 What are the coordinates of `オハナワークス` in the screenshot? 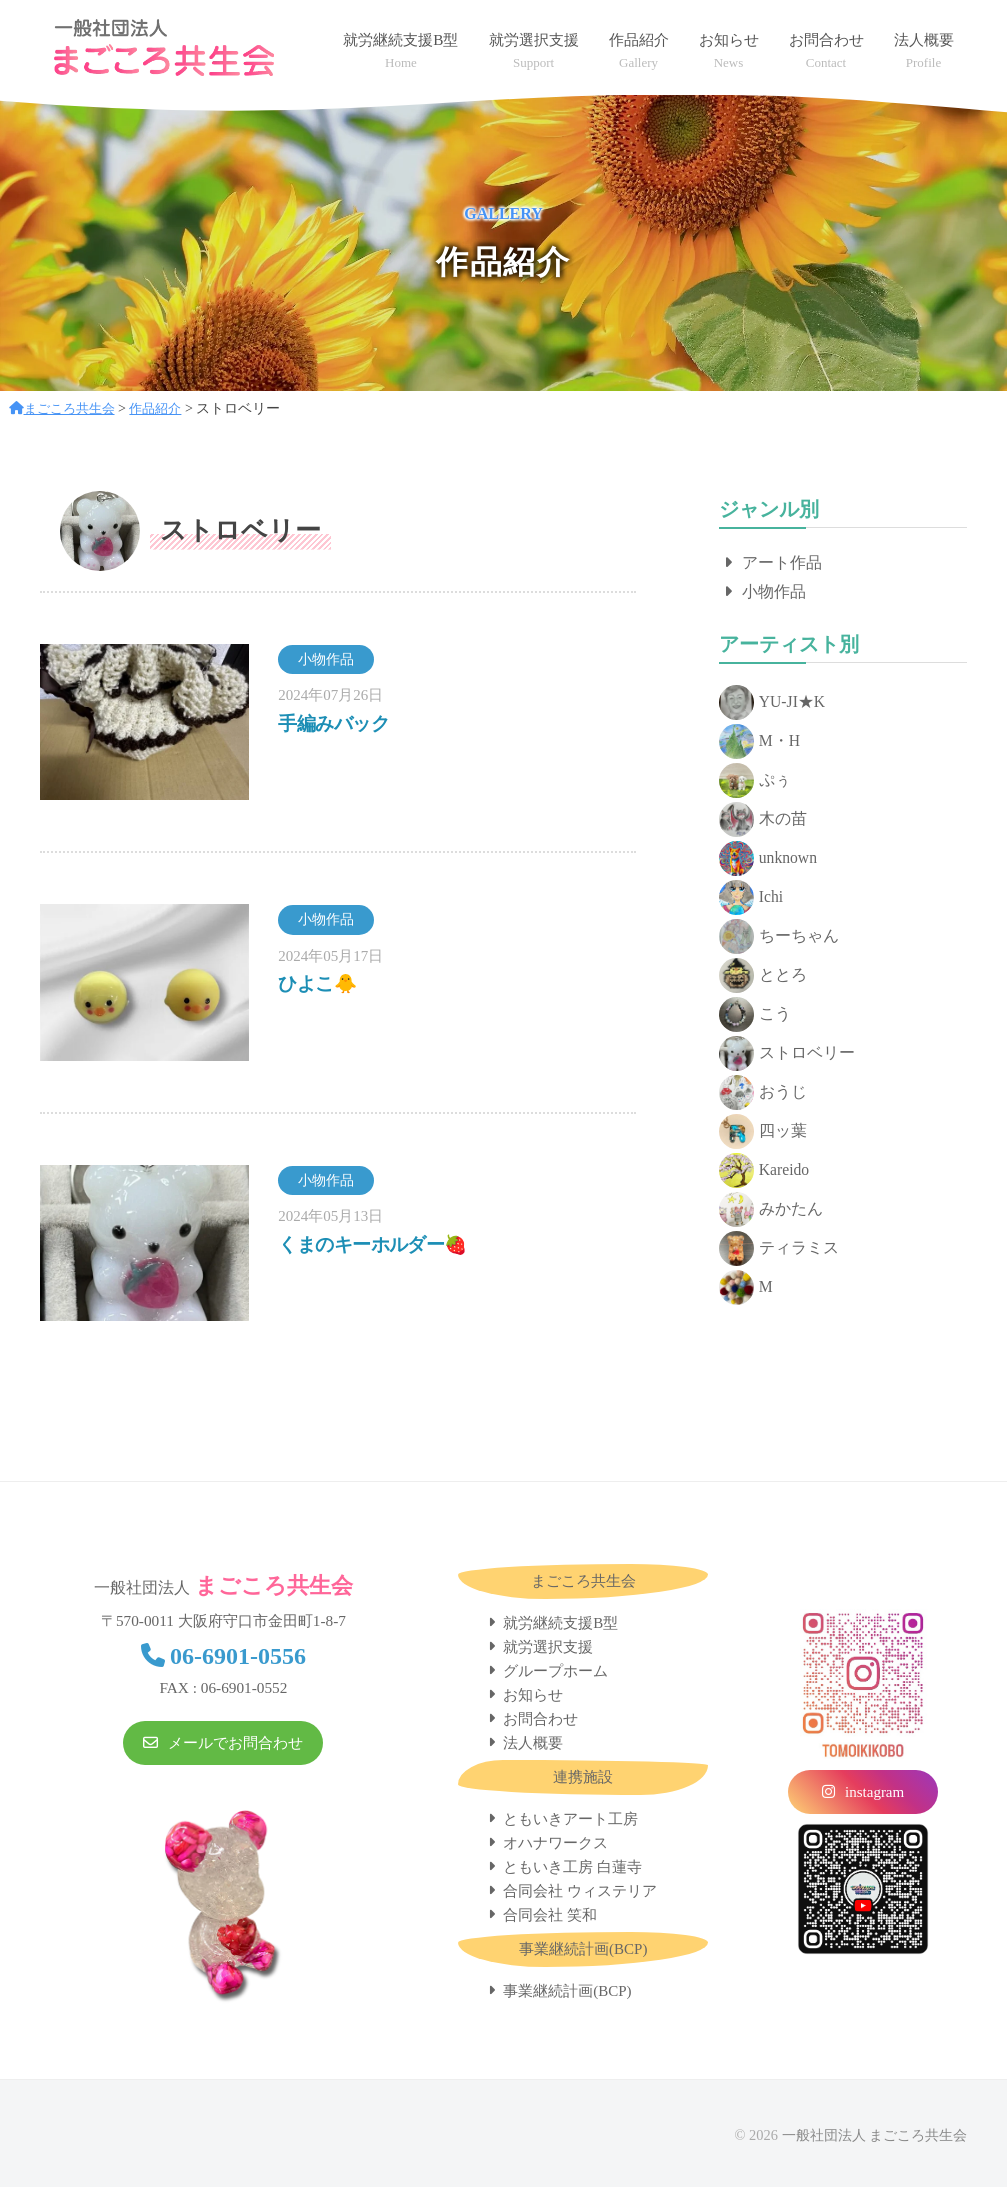 It's located at (555, 1844).